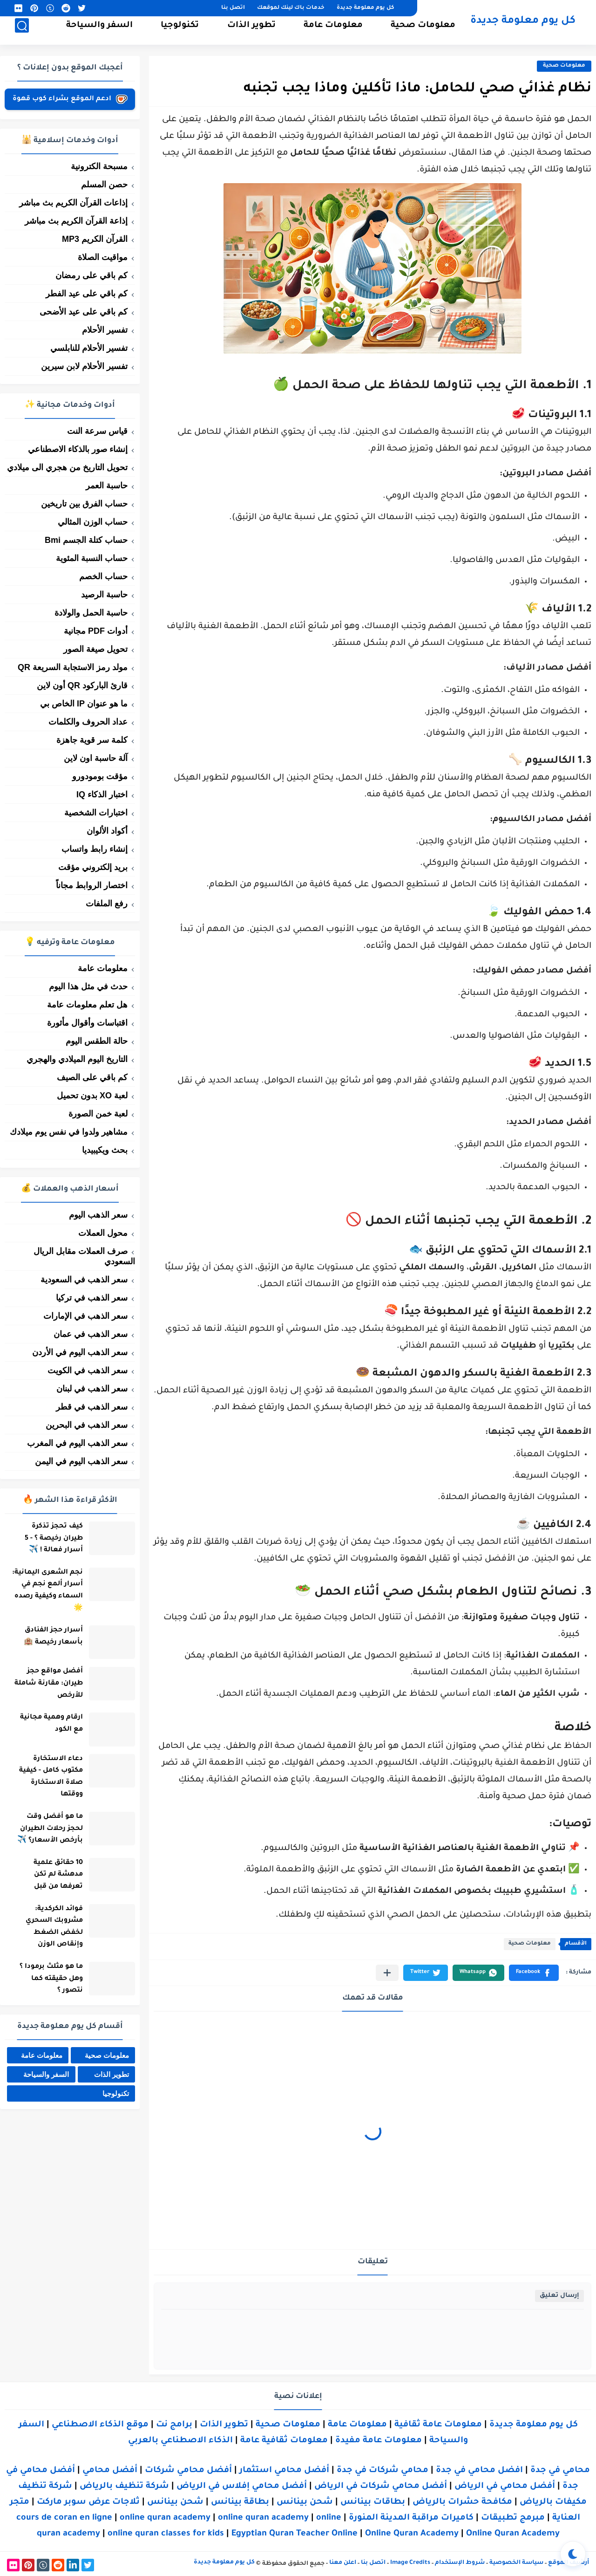 The height and width of the screenshot is (2576, 596). What do you see at coordinates (180, 2441) in the screenshot?
I see `الذكاء الاصطناعي بالعربي` at bounding box center [180, 2441].